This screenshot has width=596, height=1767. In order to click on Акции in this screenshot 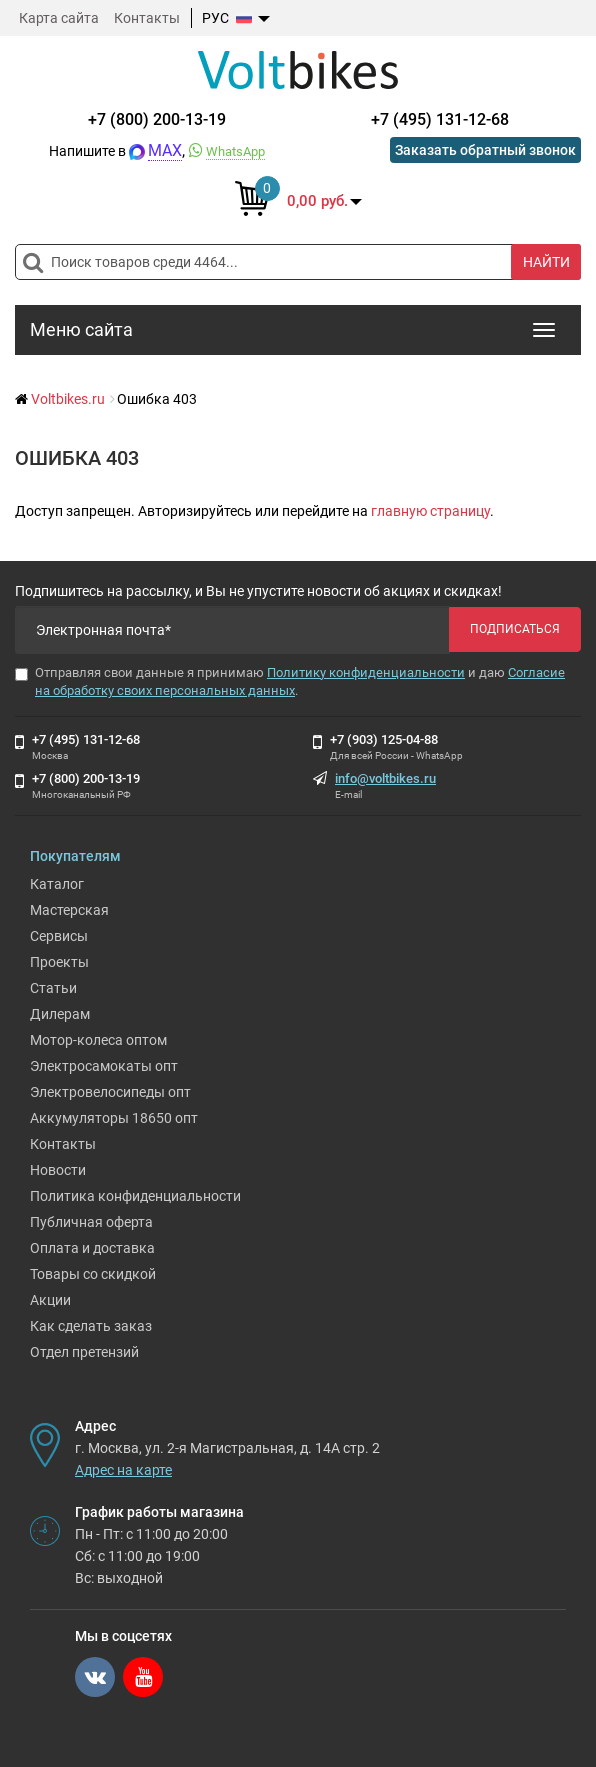, I will do `click(50, 1300)`.